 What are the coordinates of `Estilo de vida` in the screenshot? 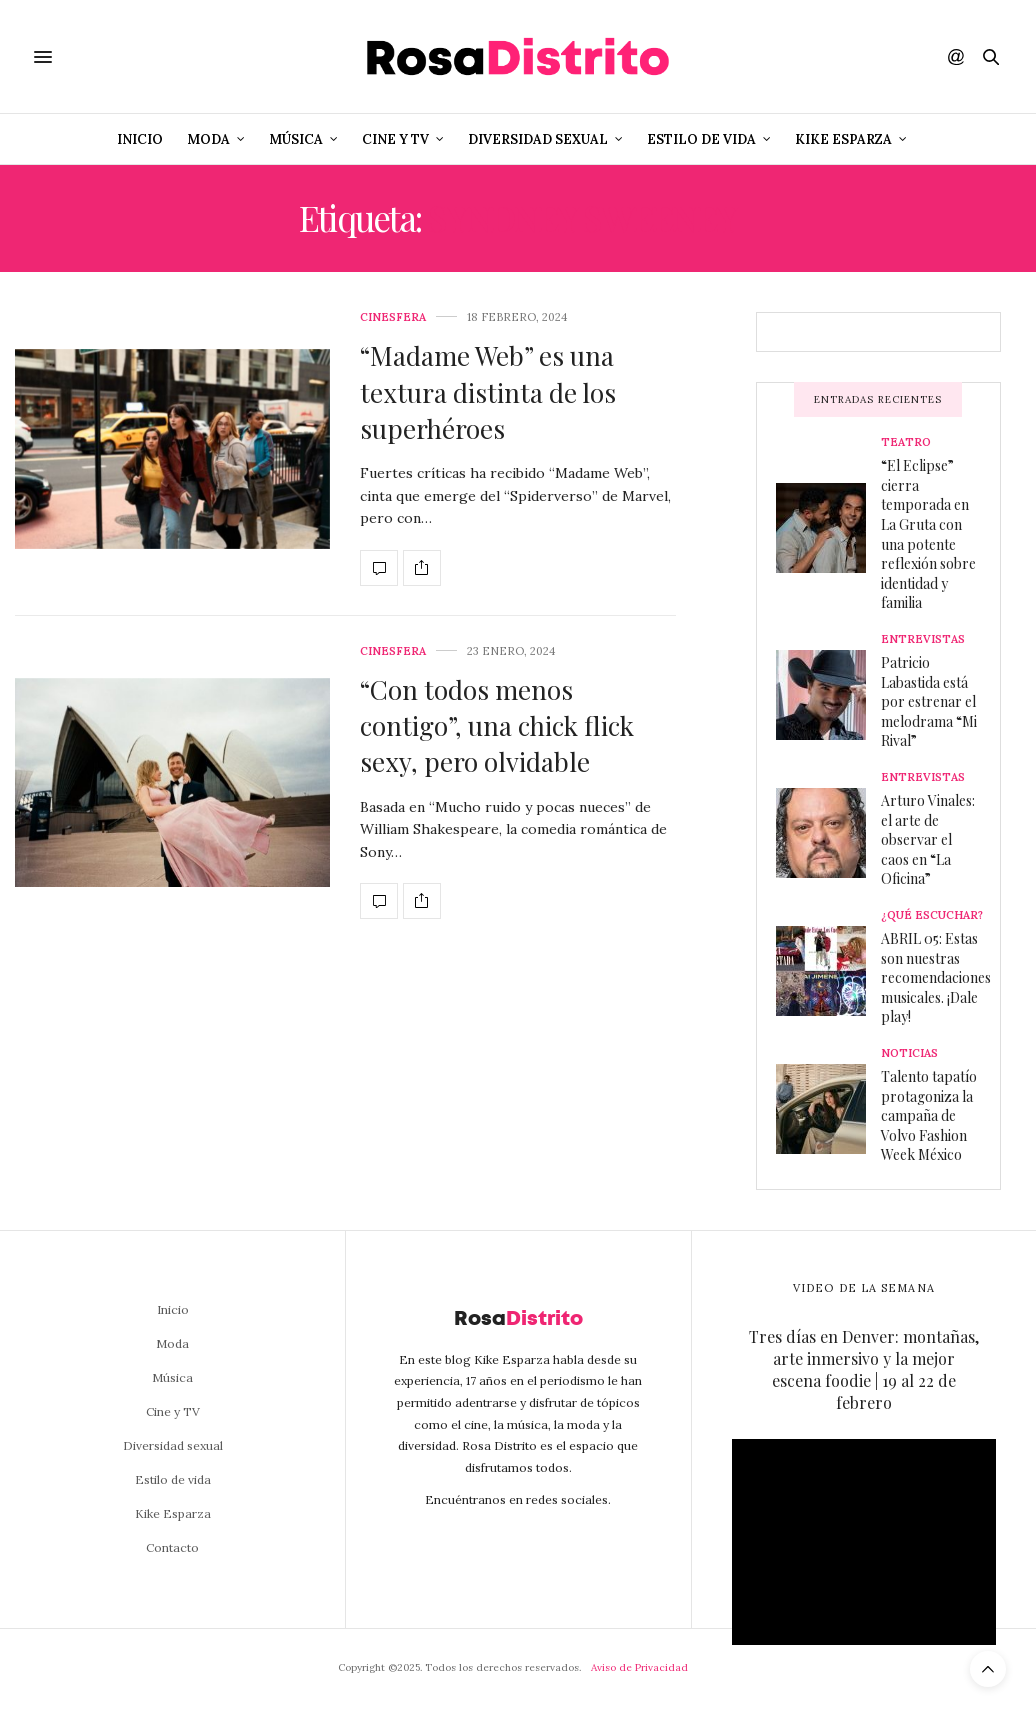 It's located at (701, 139).